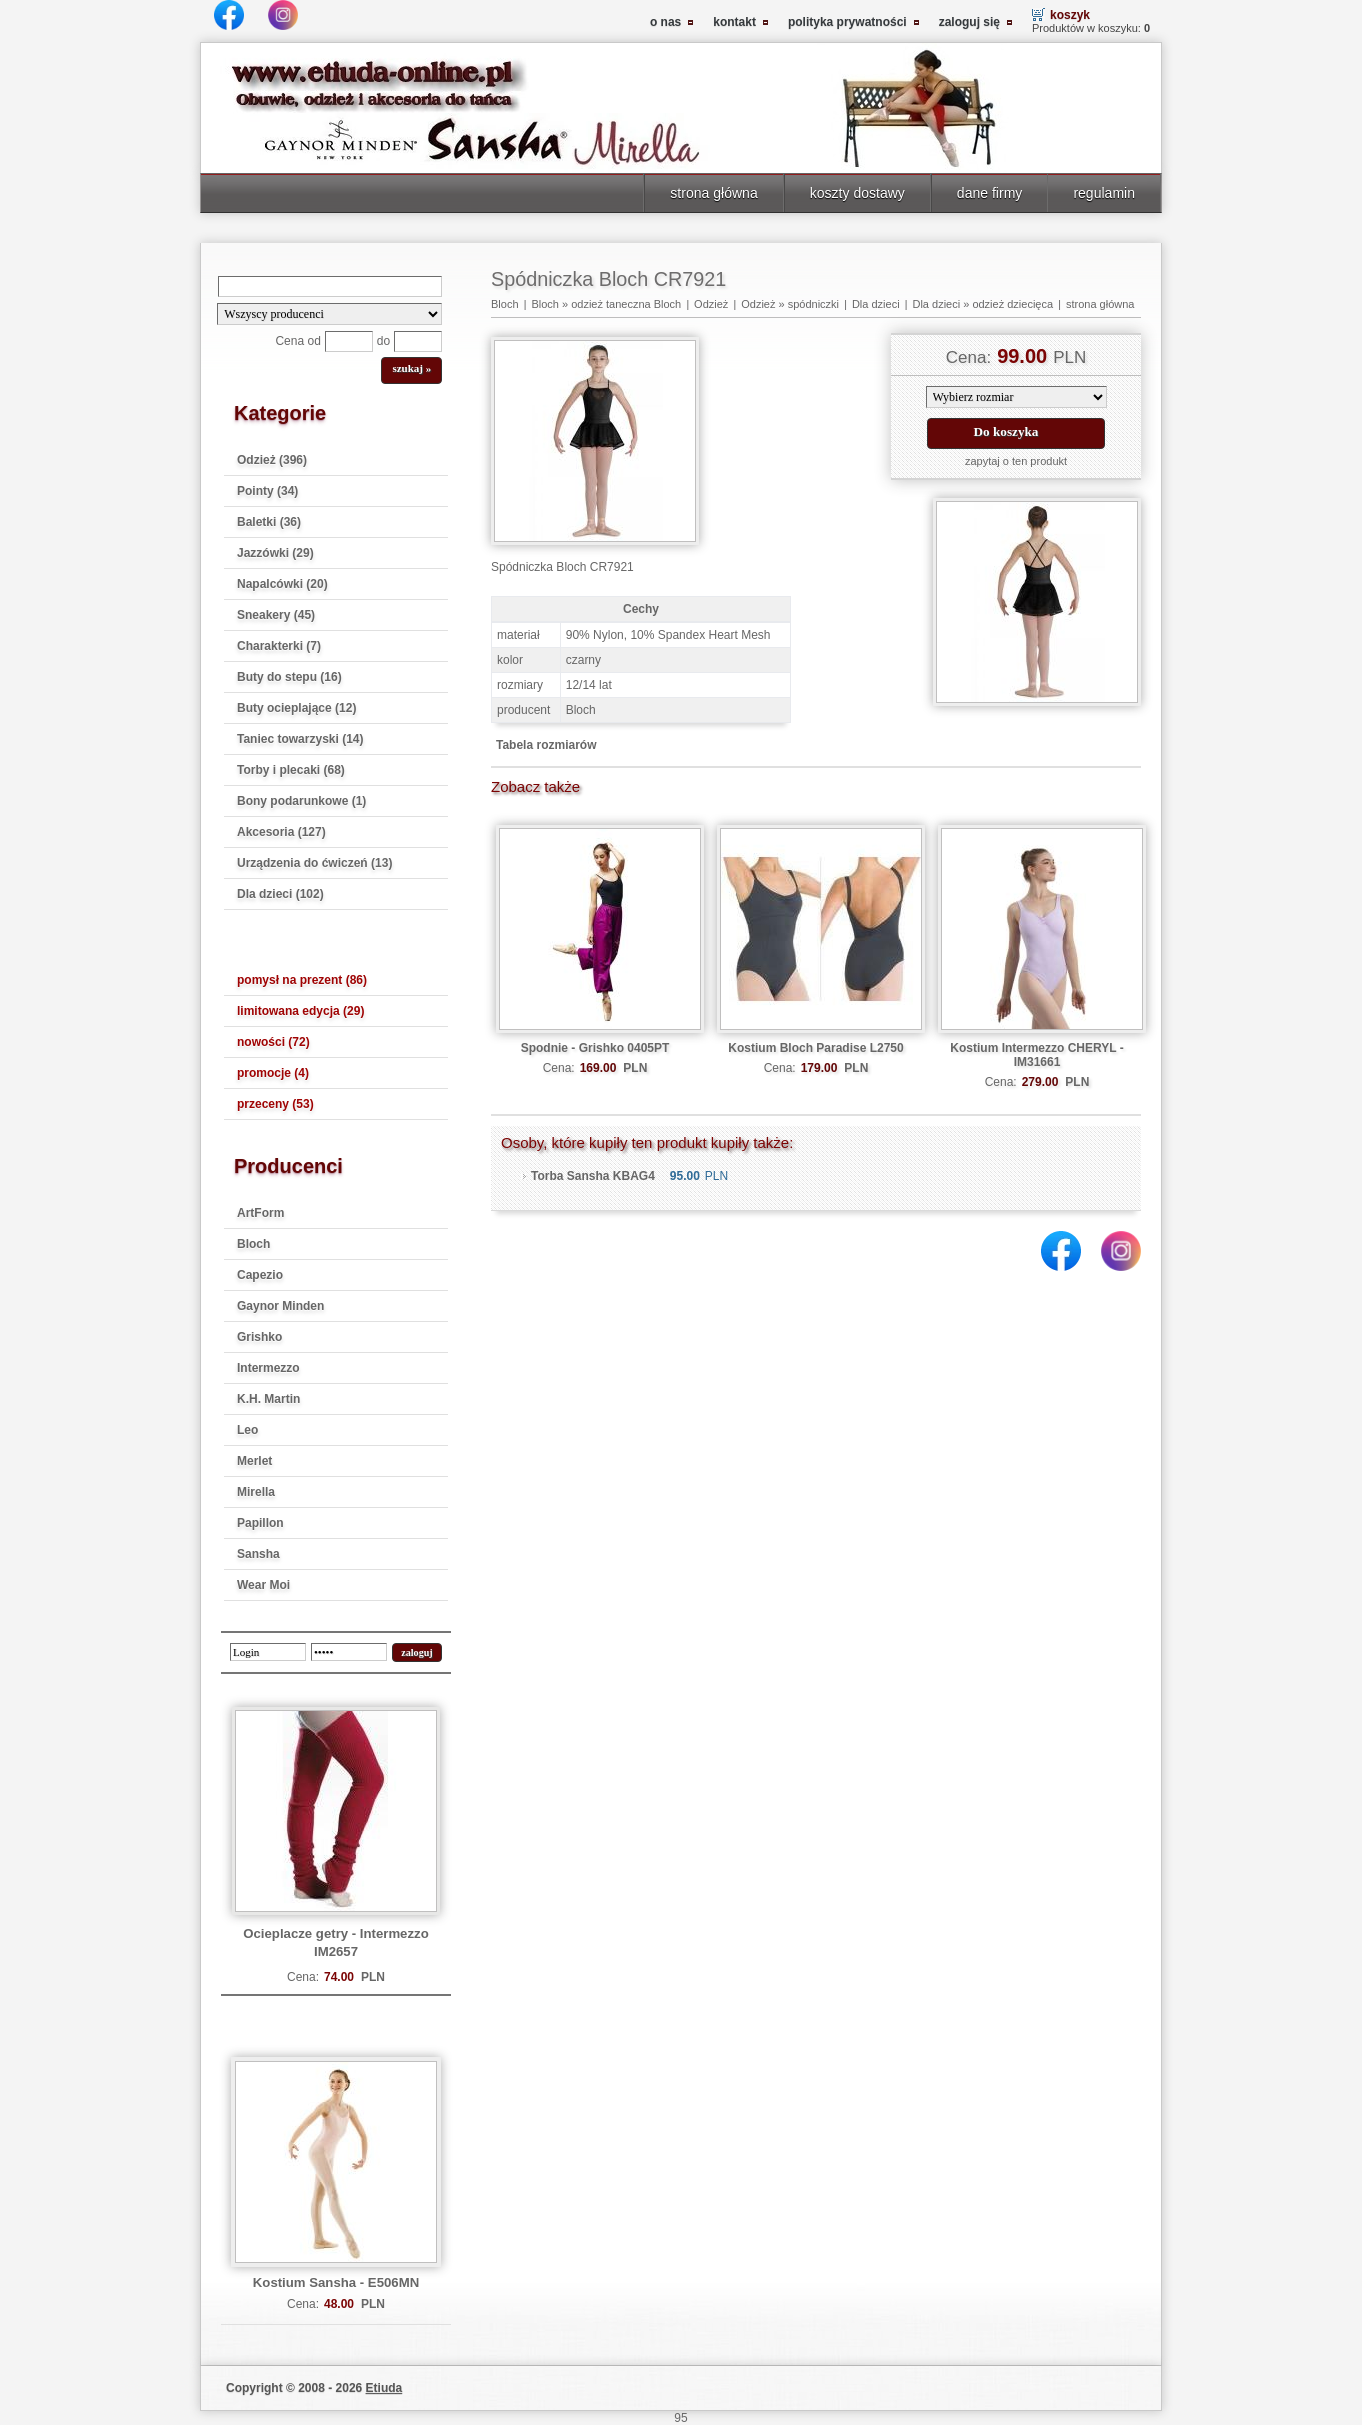 This screenshot has width=1362, height=2425. Describe the element at coordinates (815, 1048) in the screenshot. I see `Kostium Bloch Paradise L2750` at that location.